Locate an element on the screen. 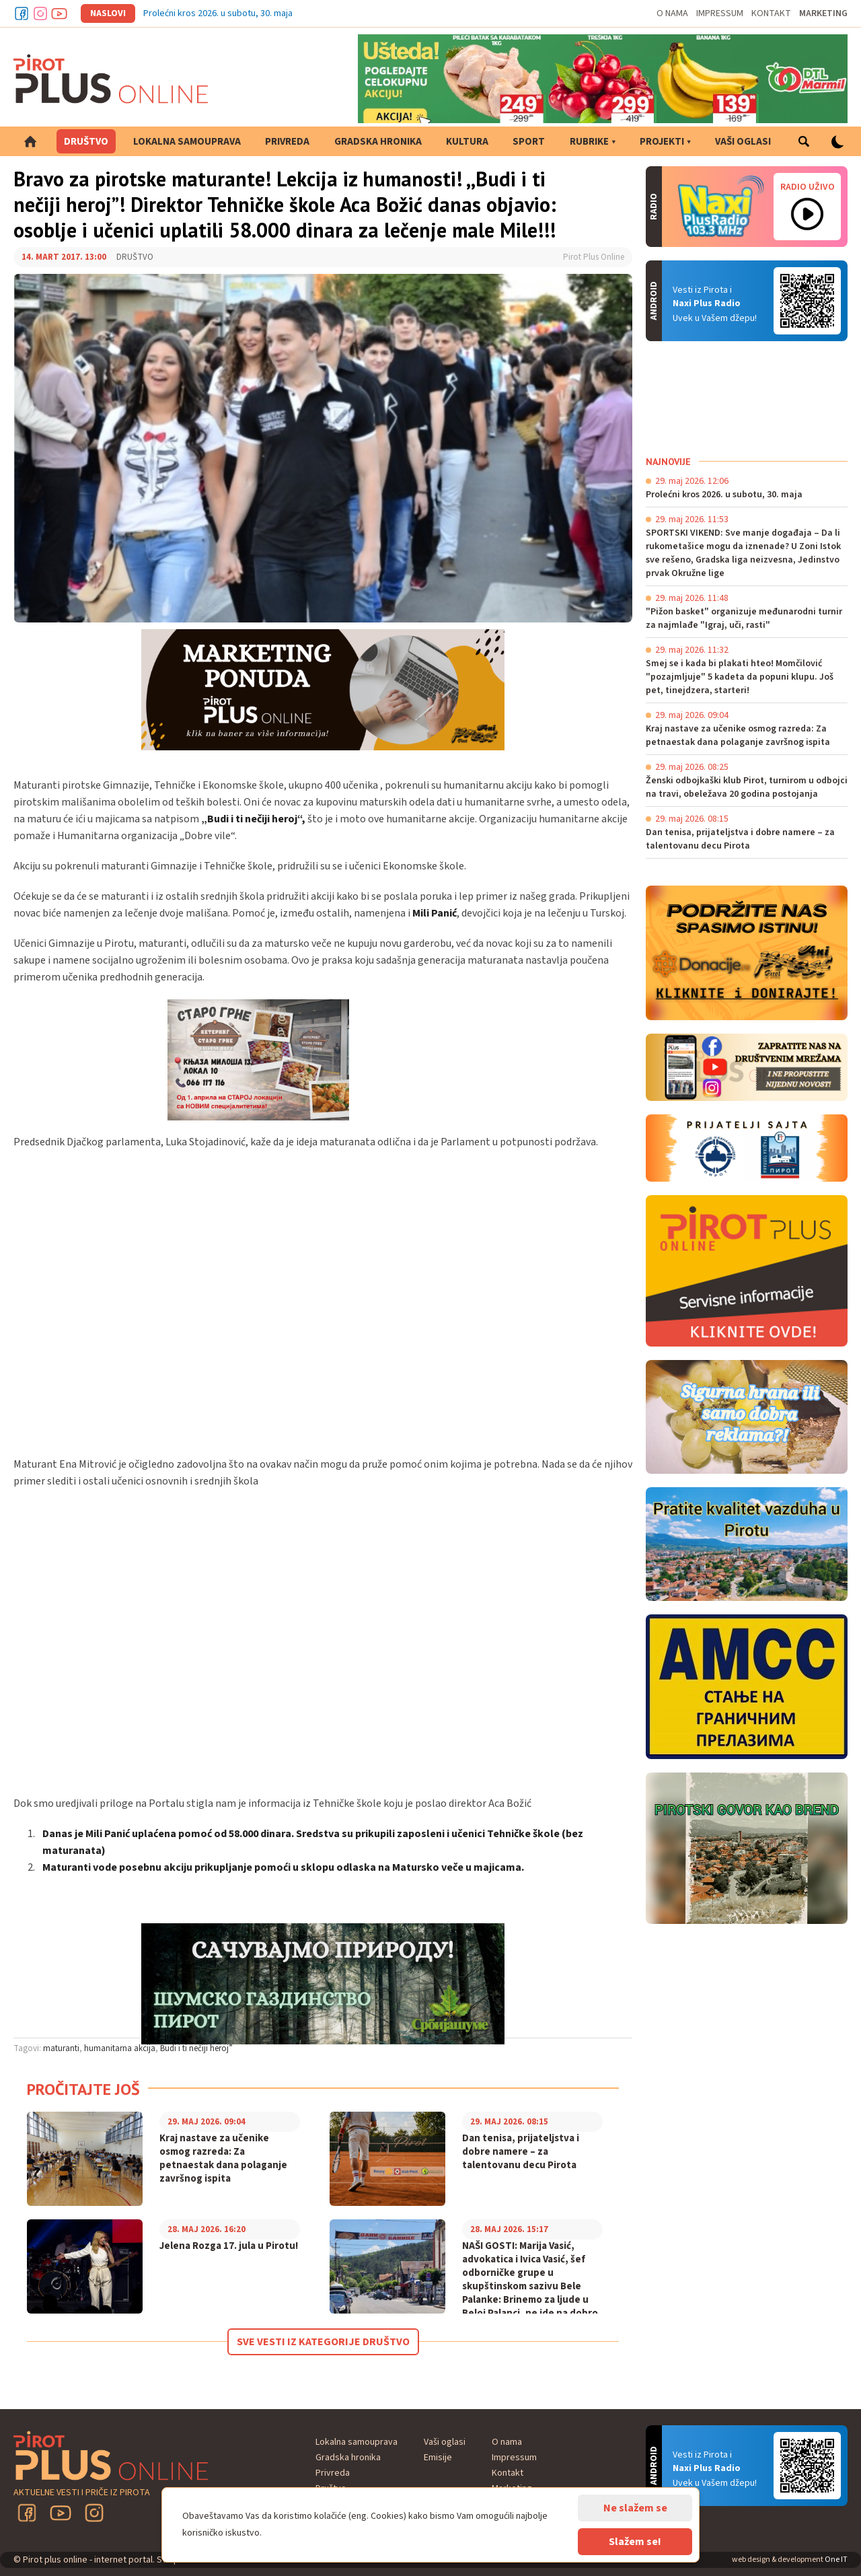 This screenshot has width=861, height=2576. Rubrike is located at coordinates (589, 142).